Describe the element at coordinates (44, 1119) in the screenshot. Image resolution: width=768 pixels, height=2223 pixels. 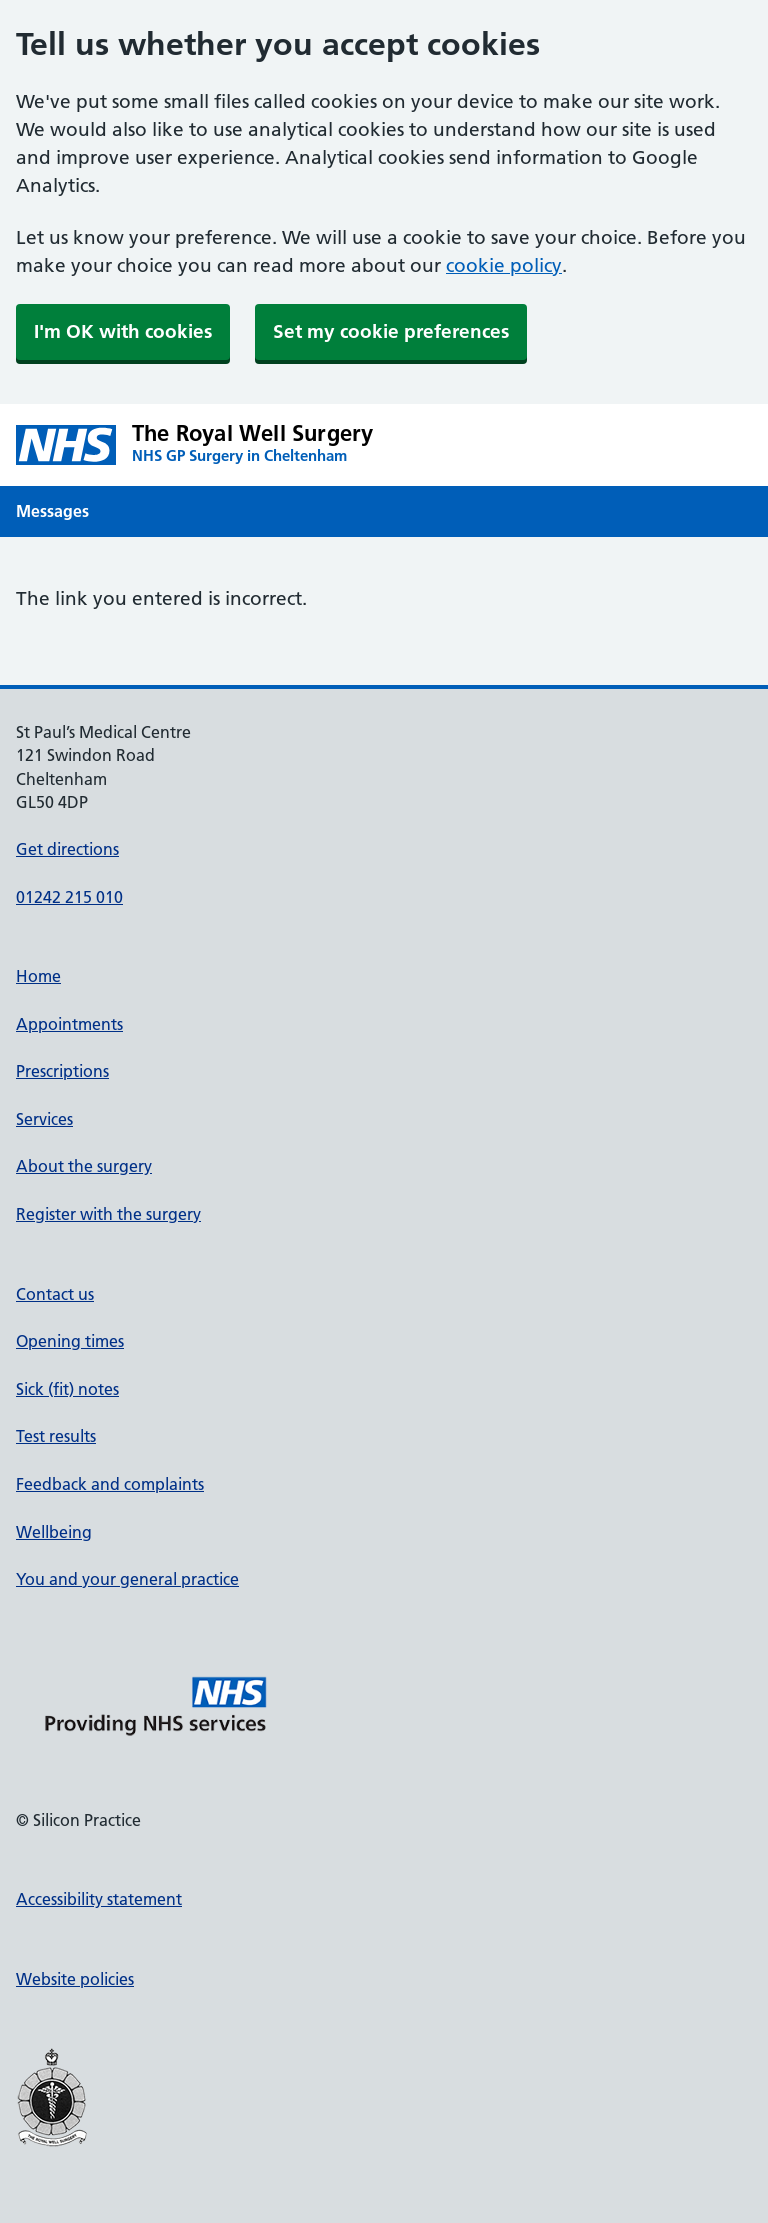
I see `Services` at that location.